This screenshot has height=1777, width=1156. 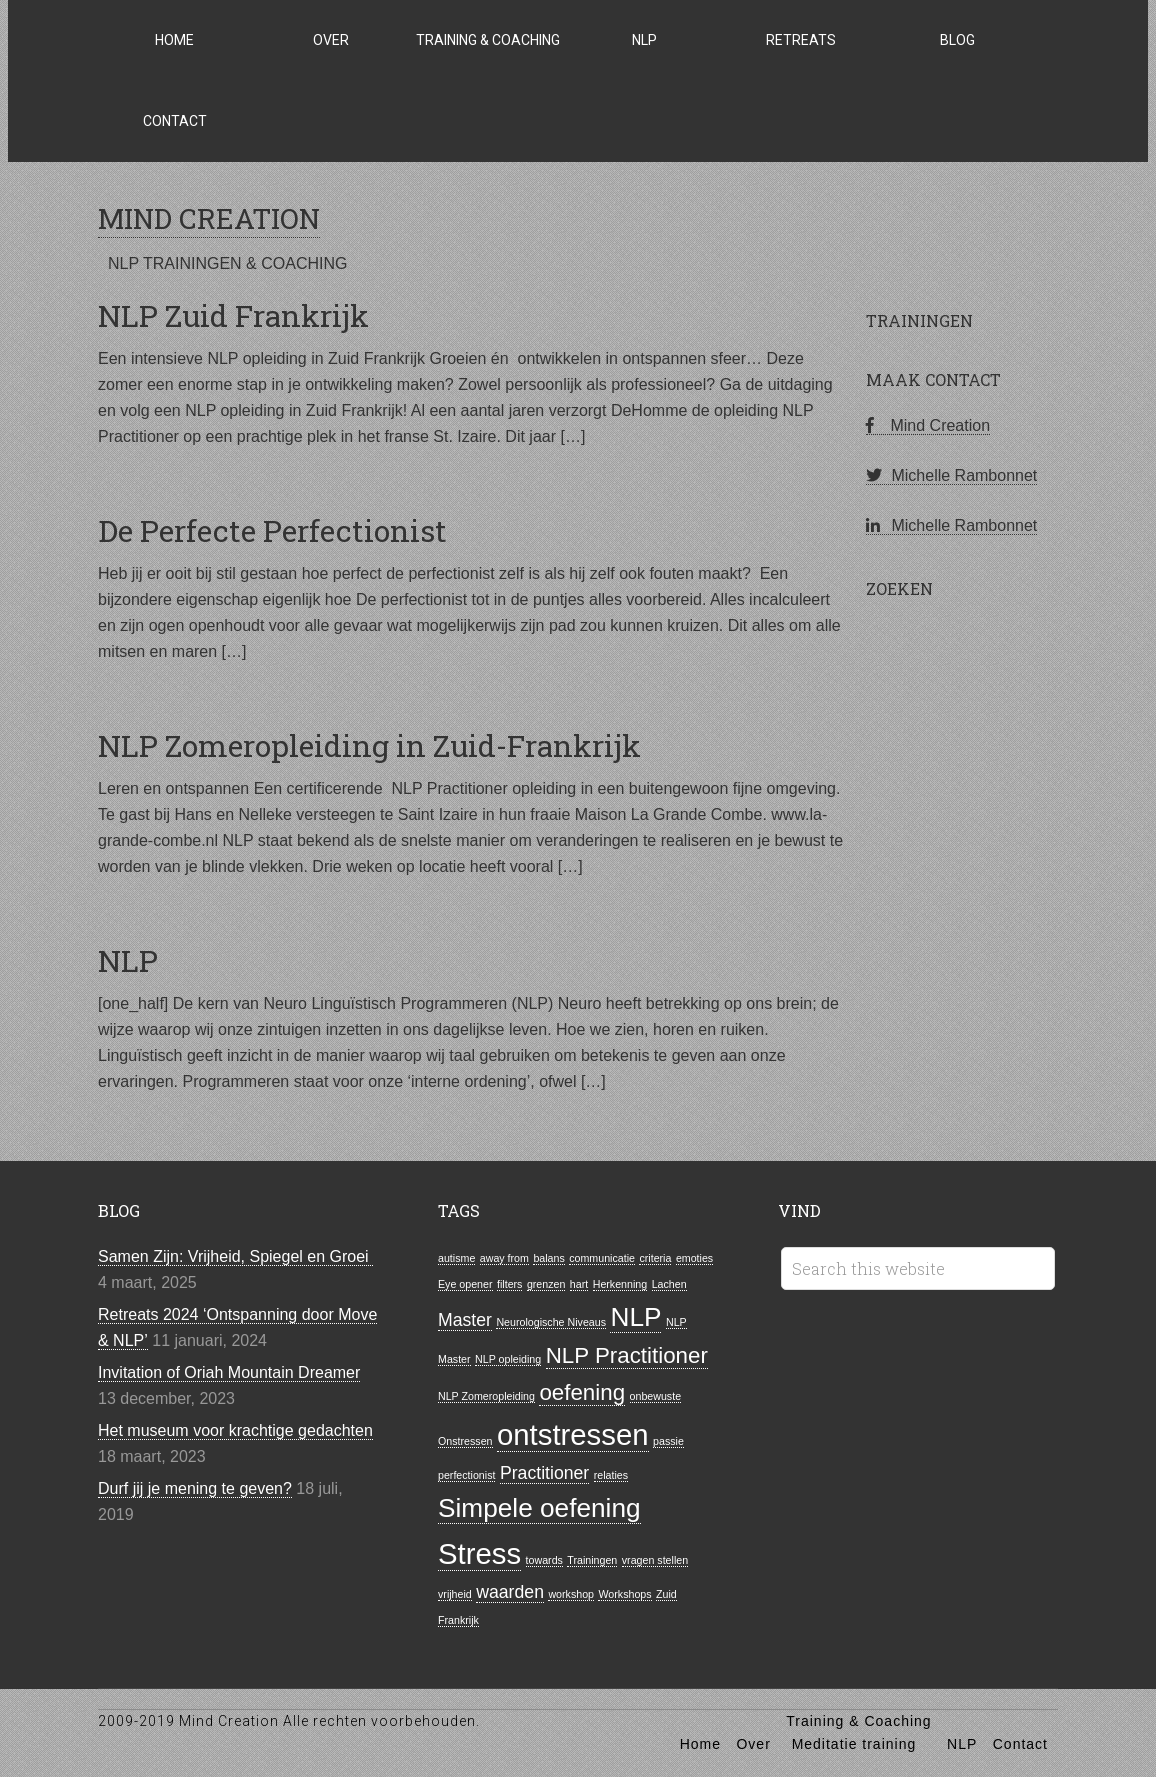 I want to click on relaties [relaties (1 item)], so click(x=611, y=1475).